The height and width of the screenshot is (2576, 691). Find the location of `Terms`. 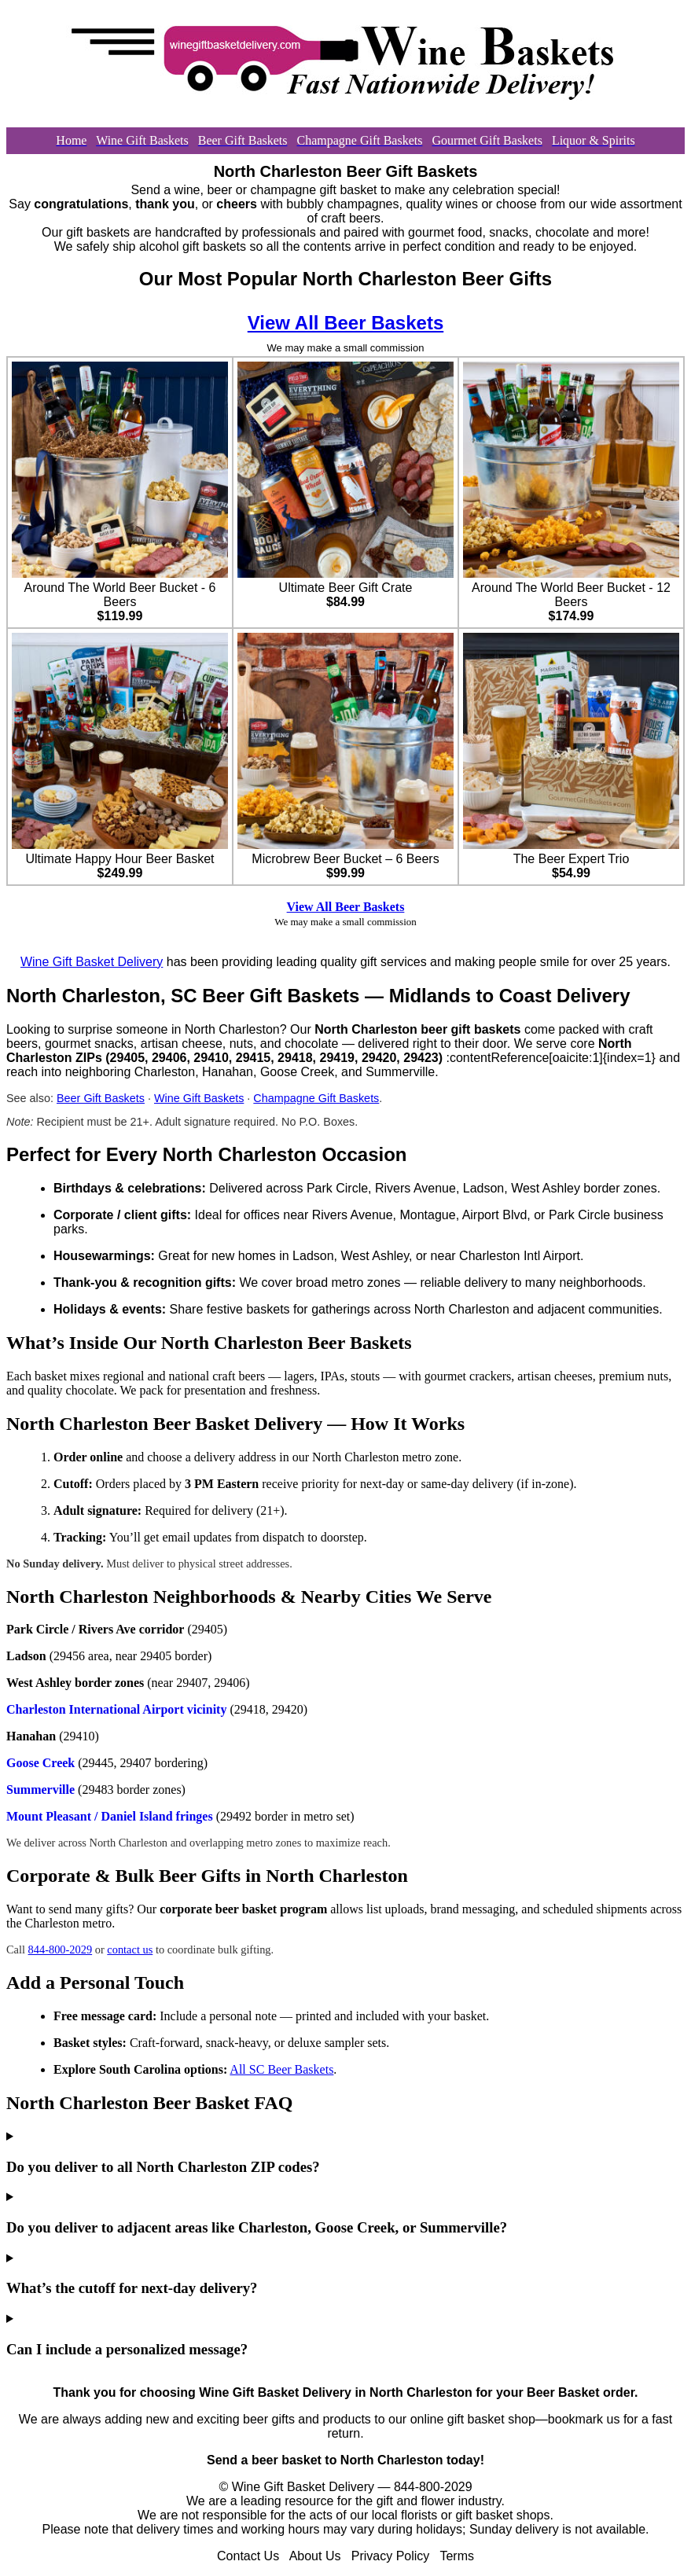

Terms is located at coordinates (456, 2556).